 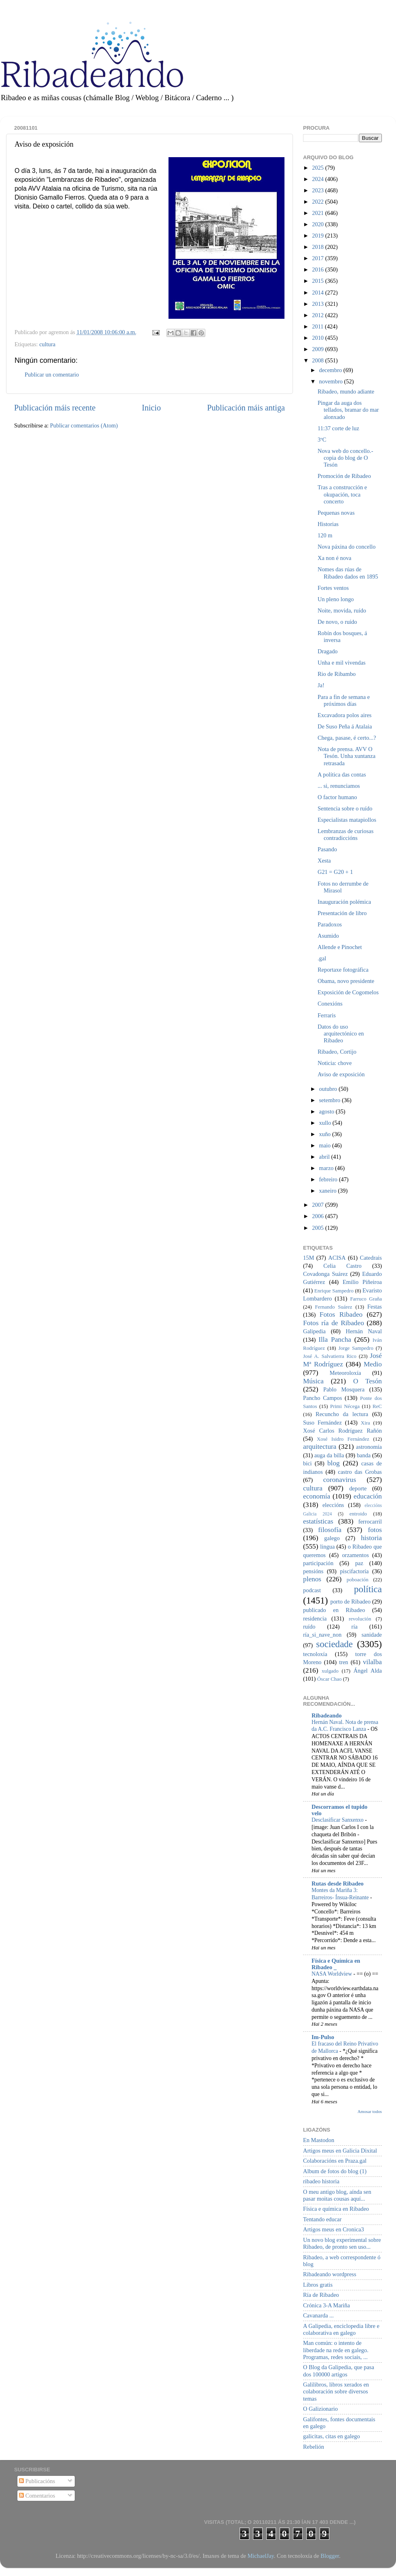 I want to click on .gal, so click(x=322, y=958).